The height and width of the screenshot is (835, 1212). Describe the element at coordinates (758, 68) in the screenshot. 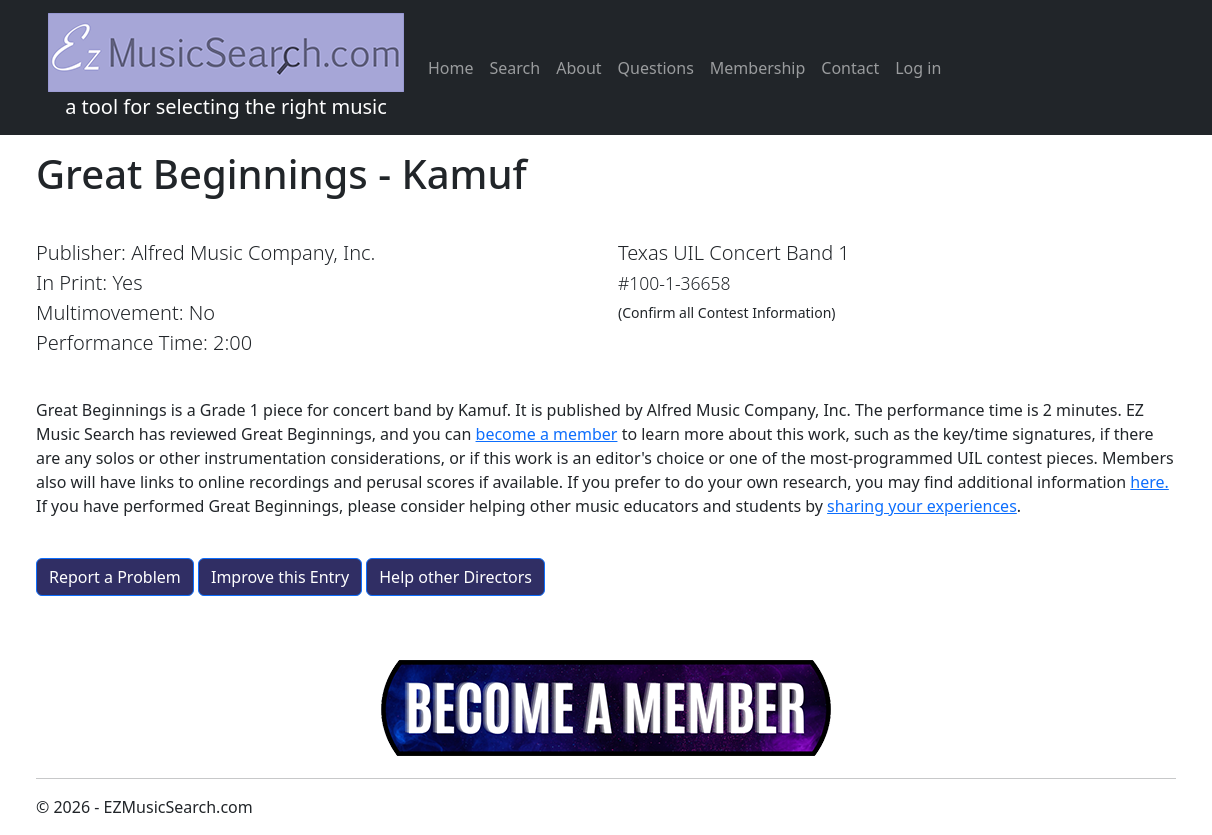

I see `Membership` at that location.